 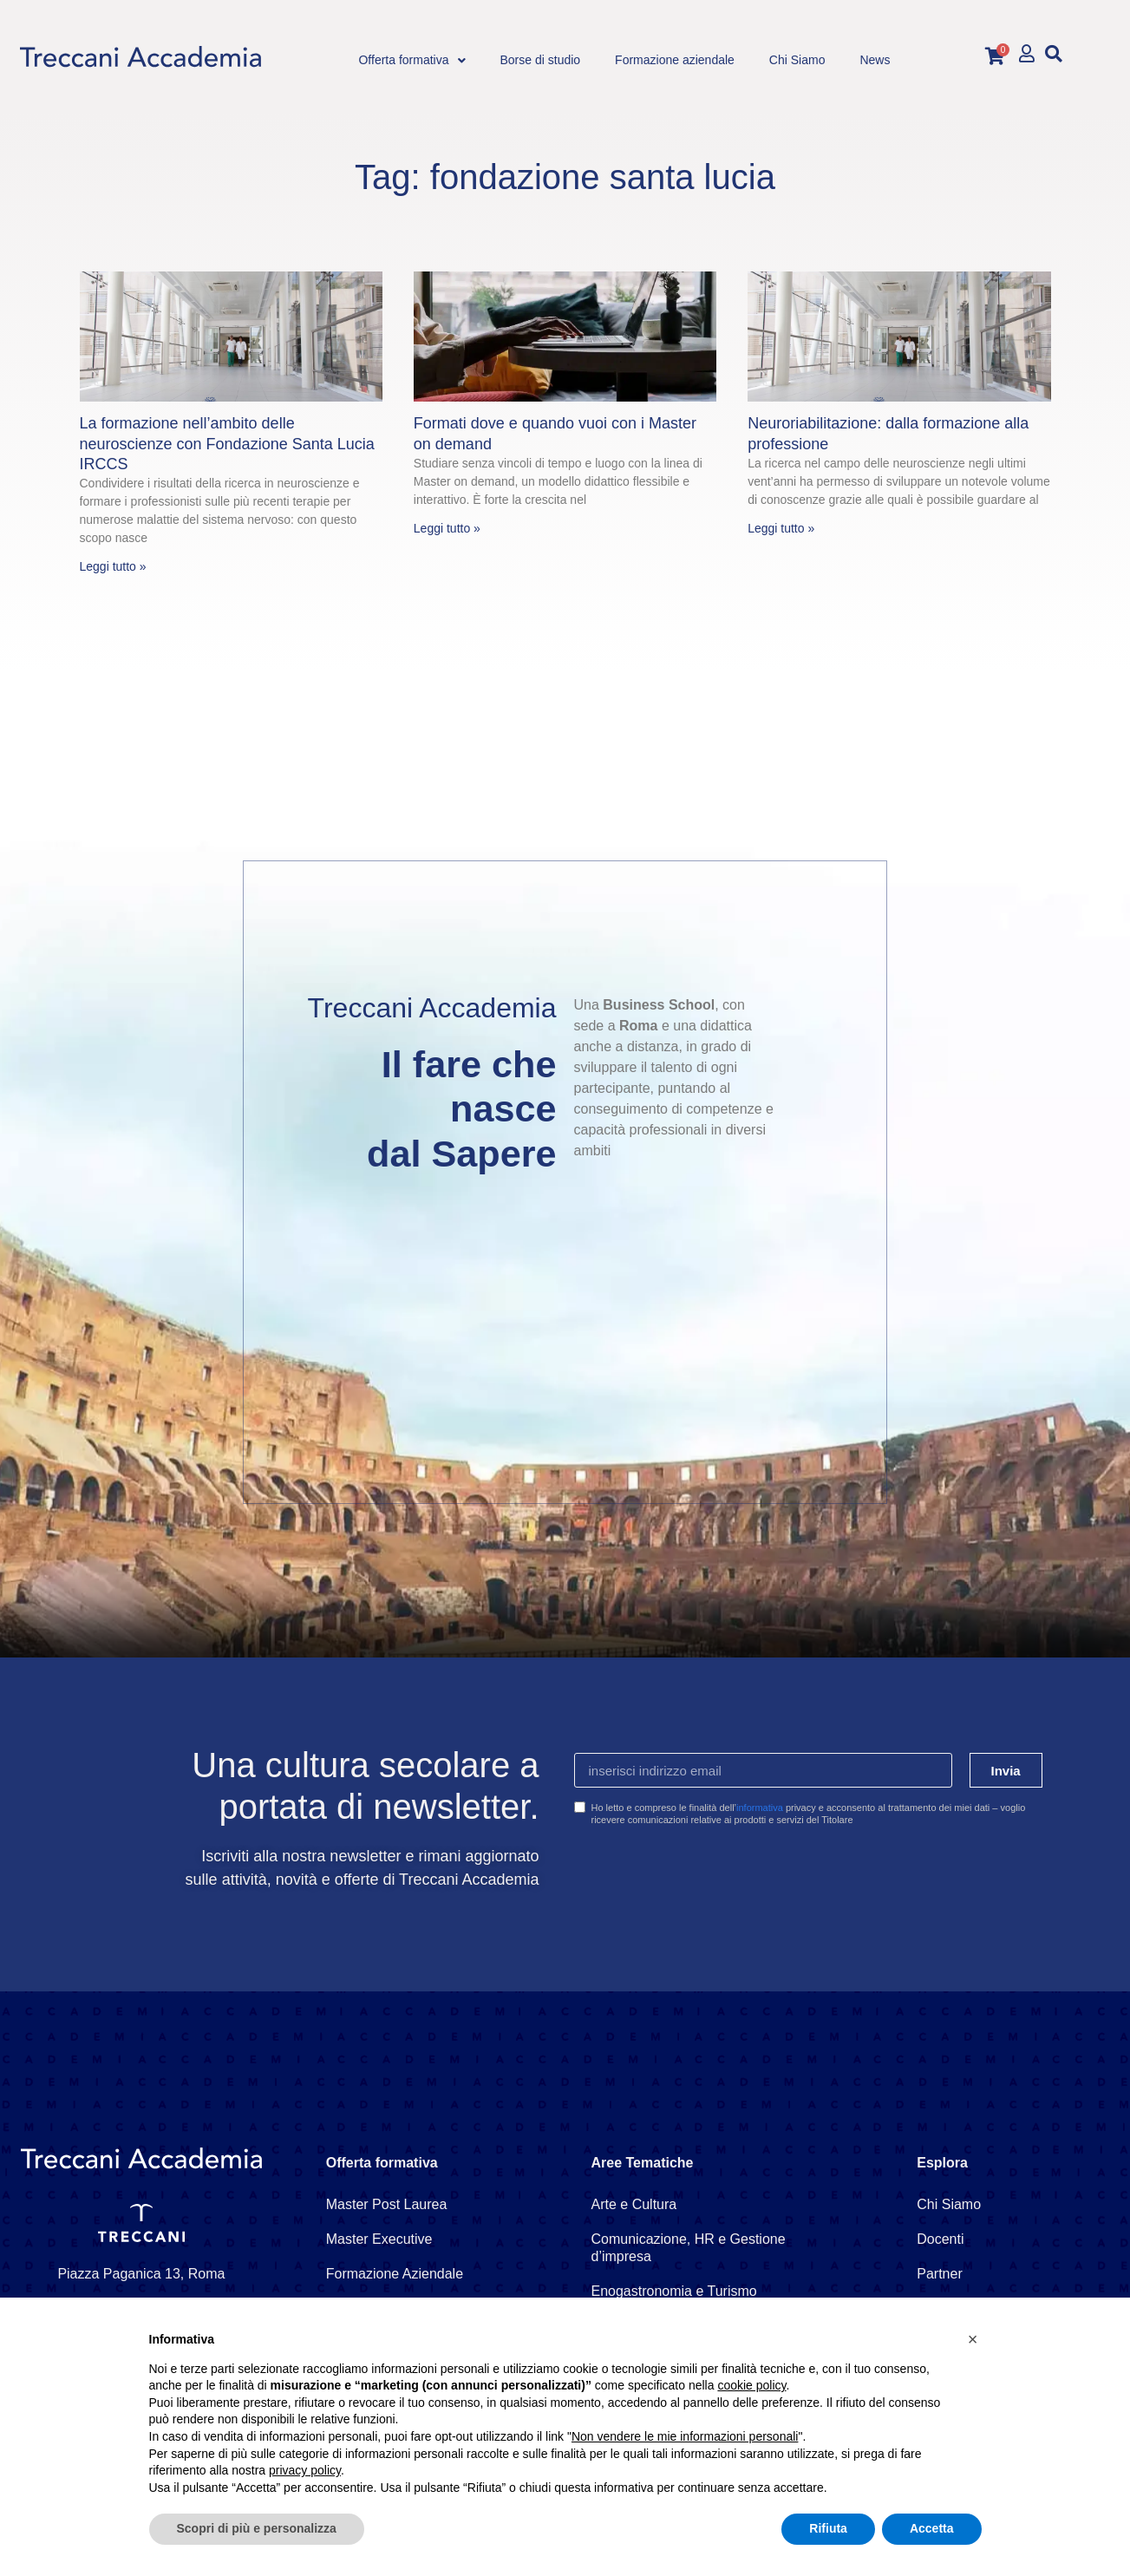 I want to click on cookie policy [button], so click(x=751, y=2385).